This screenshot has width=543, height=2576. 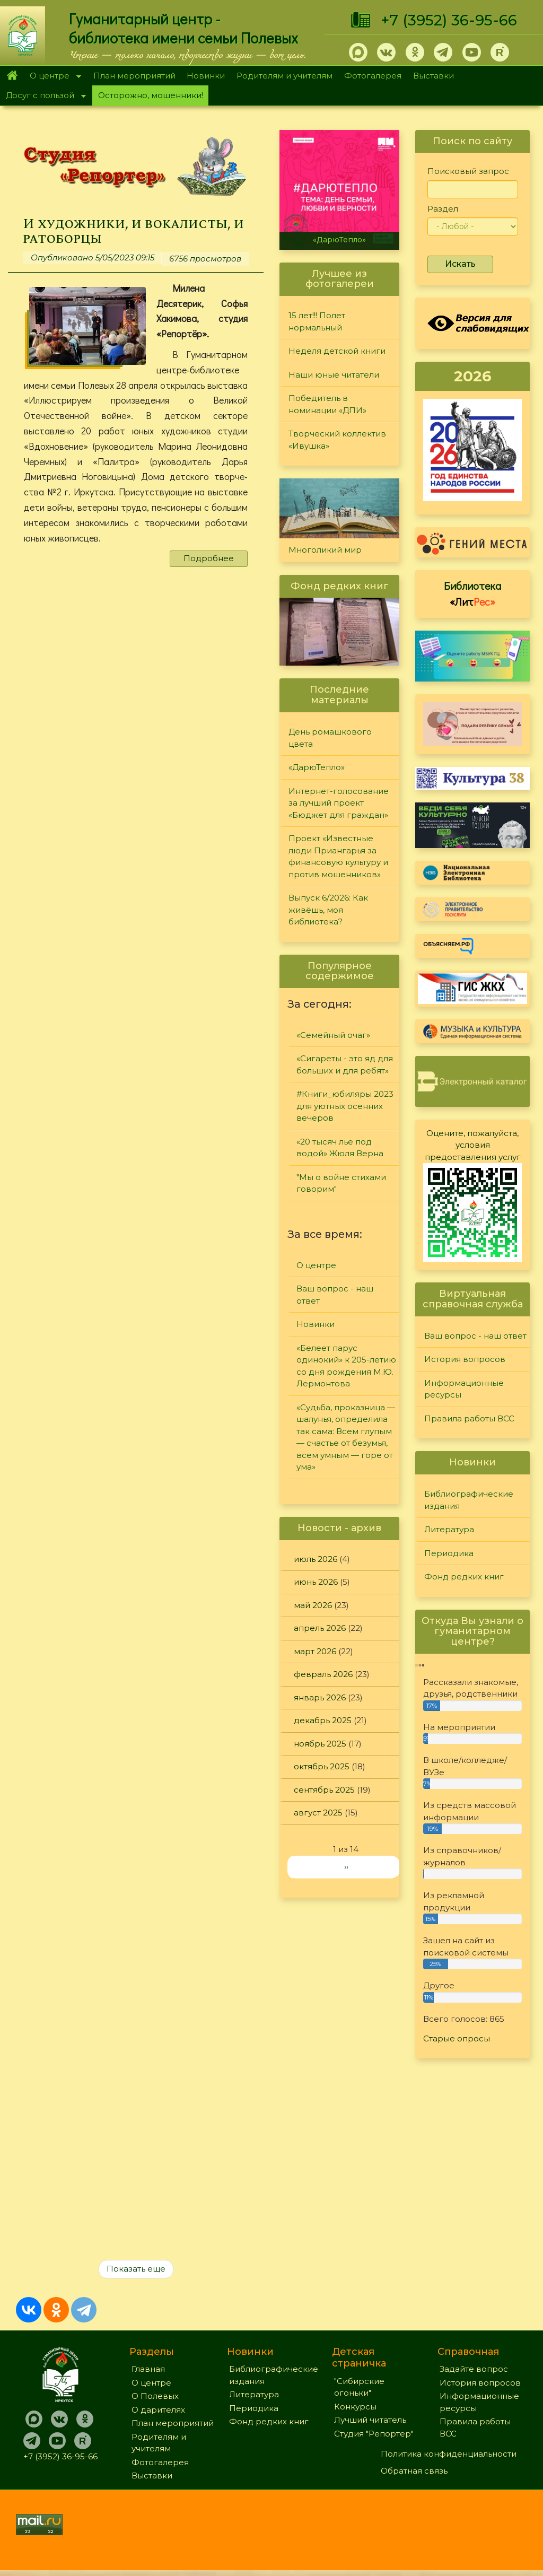 I want to click on Конкурсы, so click(x=355, y=2412).